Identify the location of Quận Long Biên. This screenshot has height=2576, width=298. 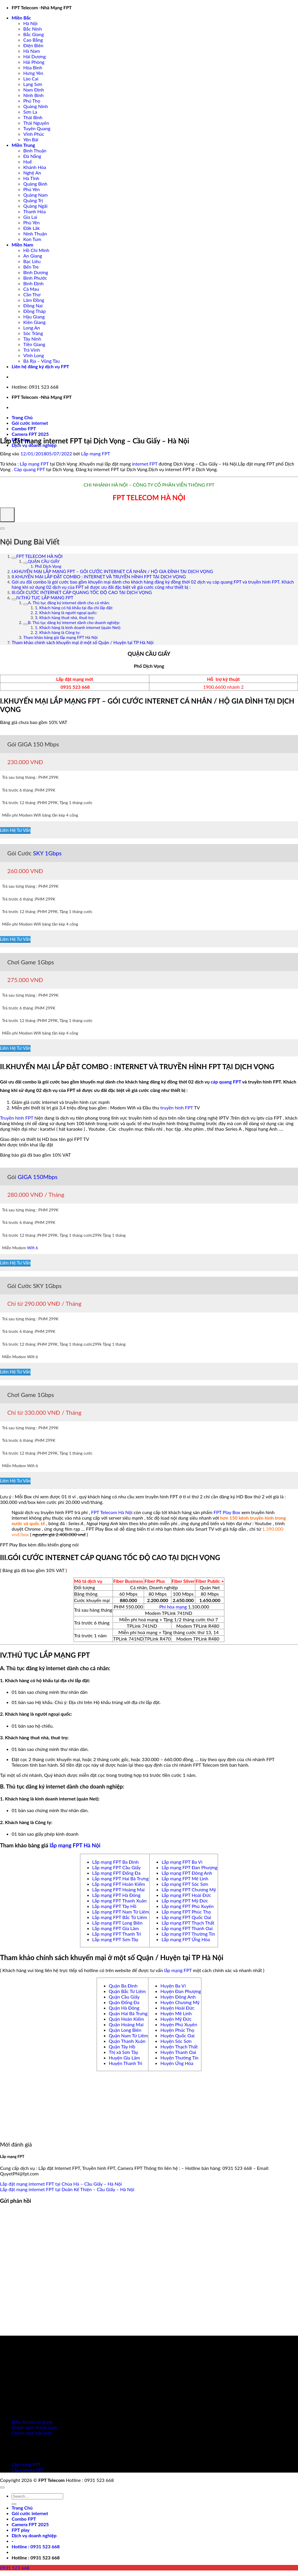
(125, 2030).